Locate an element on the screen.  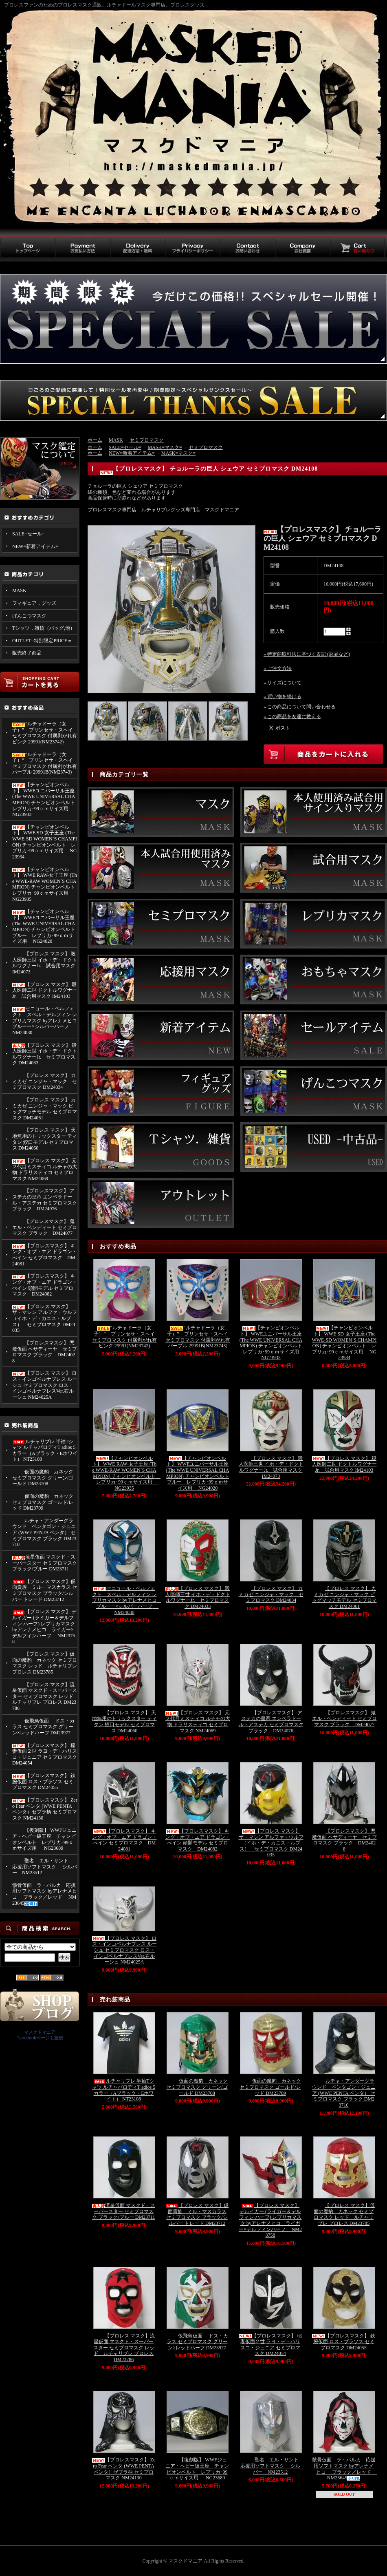
SALE=セール= is located at coordinates (28, 534).